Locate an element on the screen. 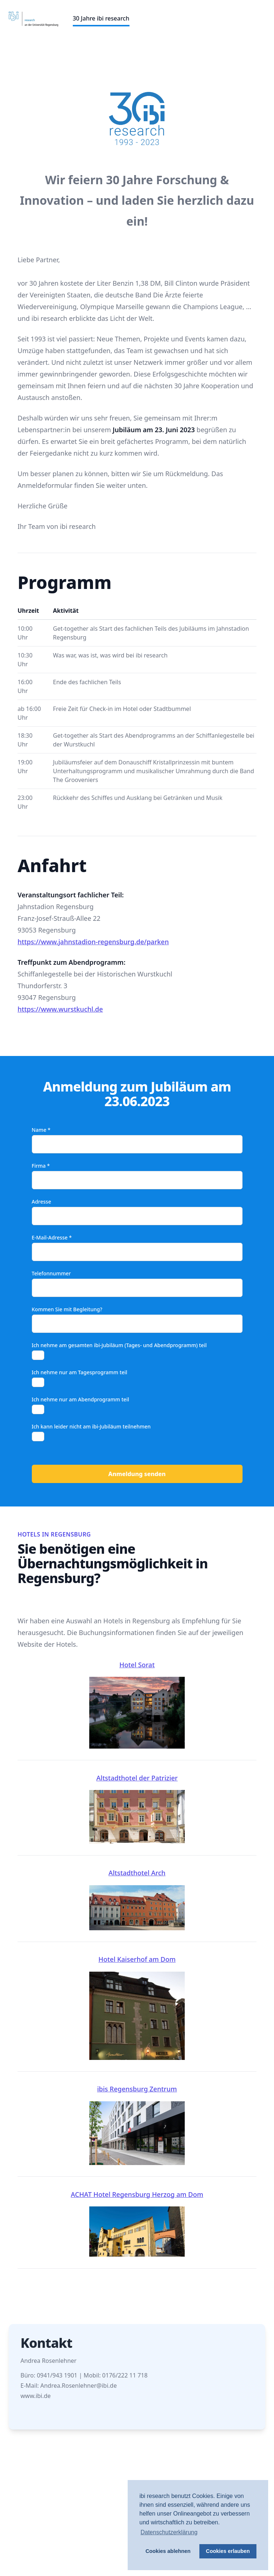 The width and height of the screenshot is (274, 2576). Cookies erlauben [button] is located at coordinates (228, 2551).